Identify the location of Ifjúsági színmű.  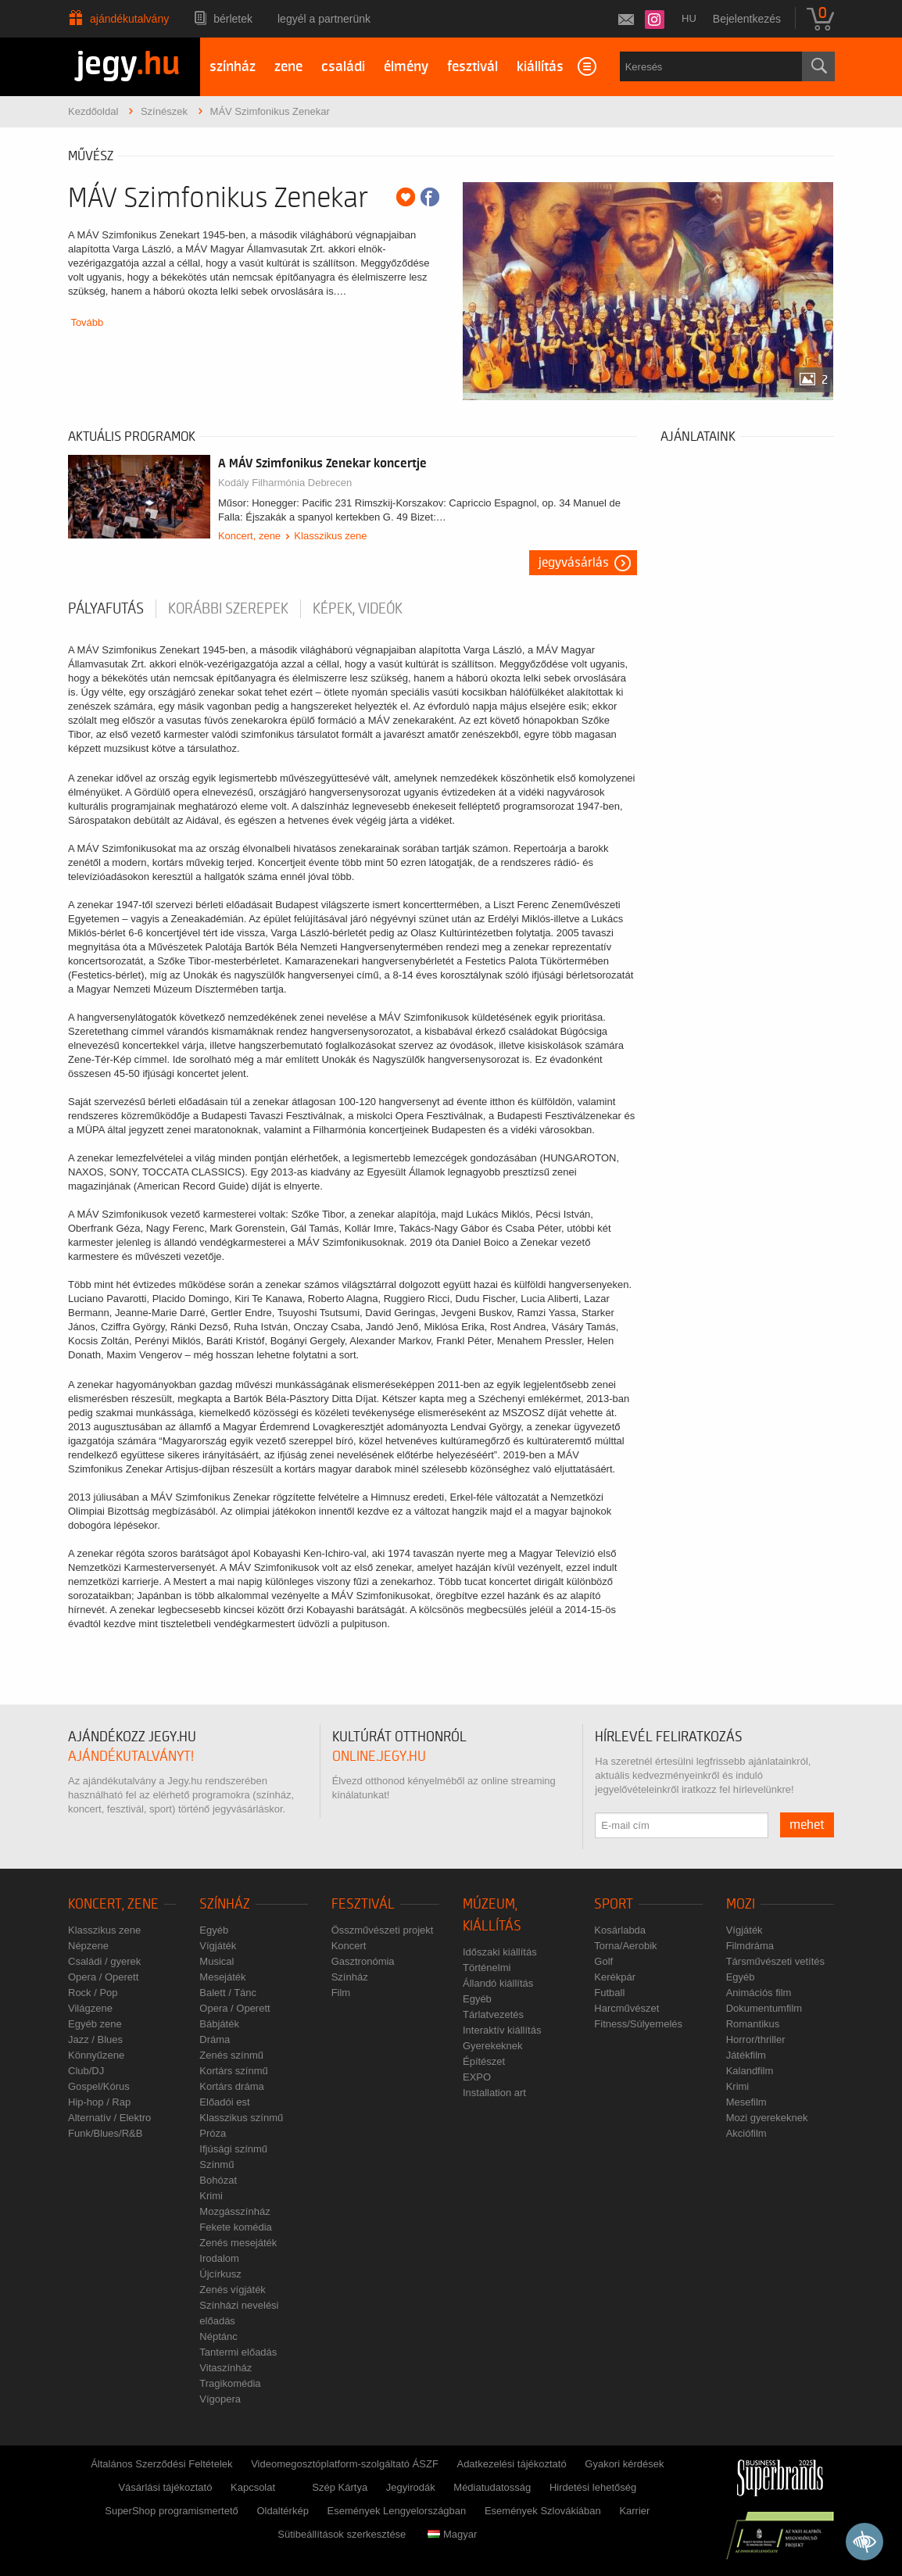
(233, 2149).